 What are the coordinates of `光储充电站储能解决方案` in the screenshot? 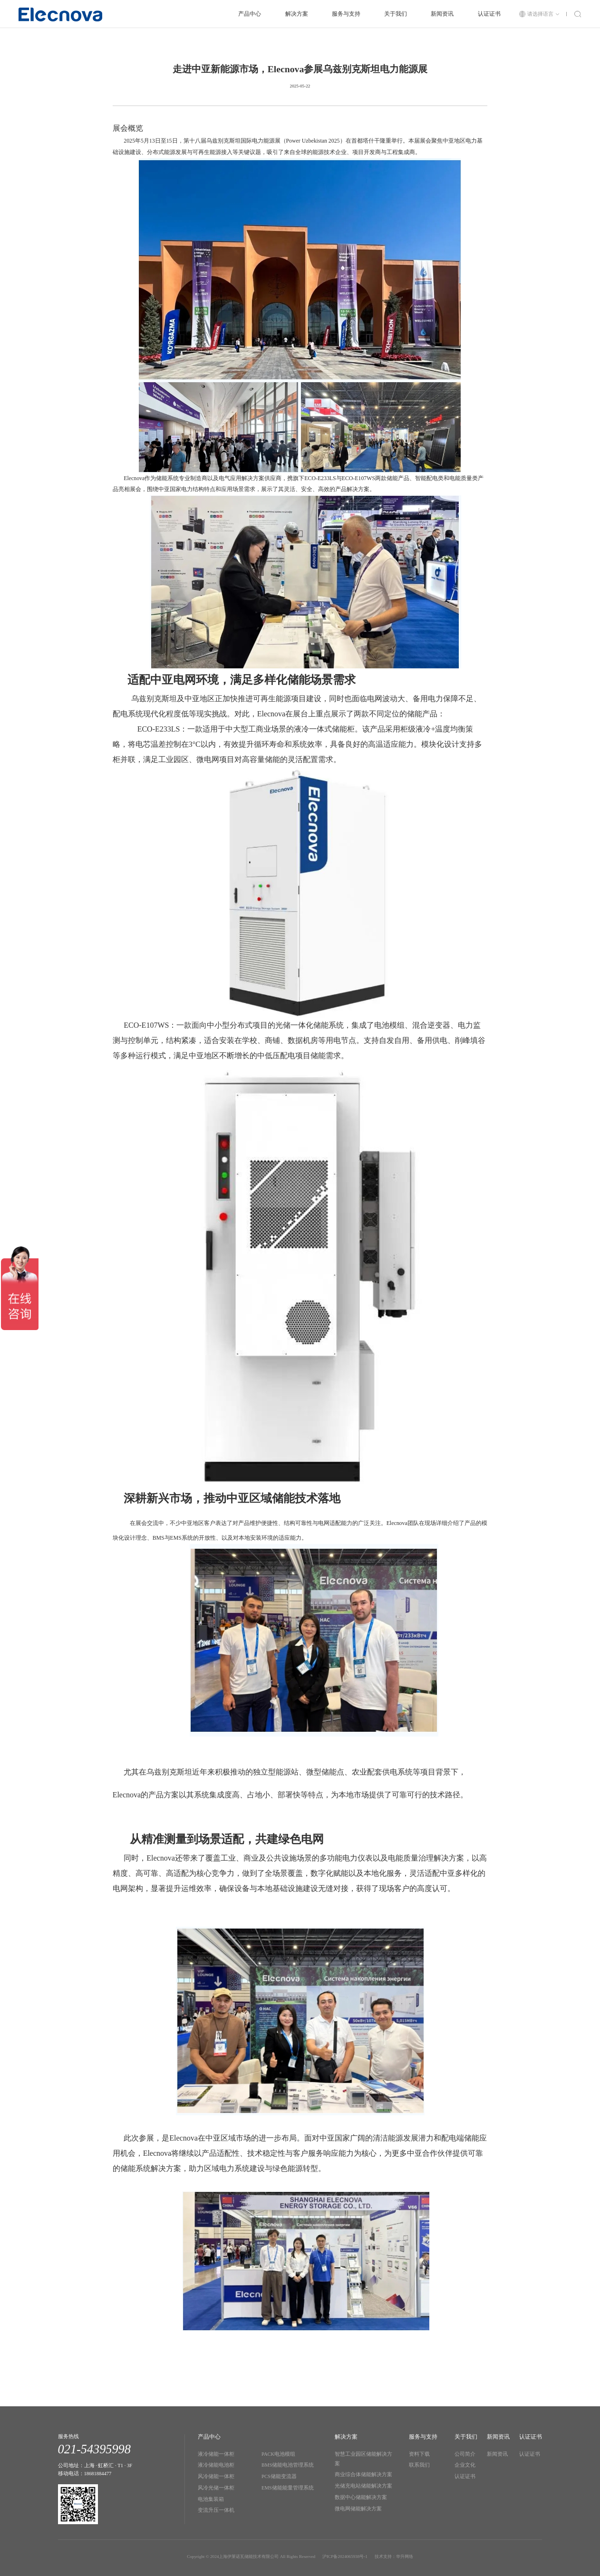 It's located at (363, 2486).